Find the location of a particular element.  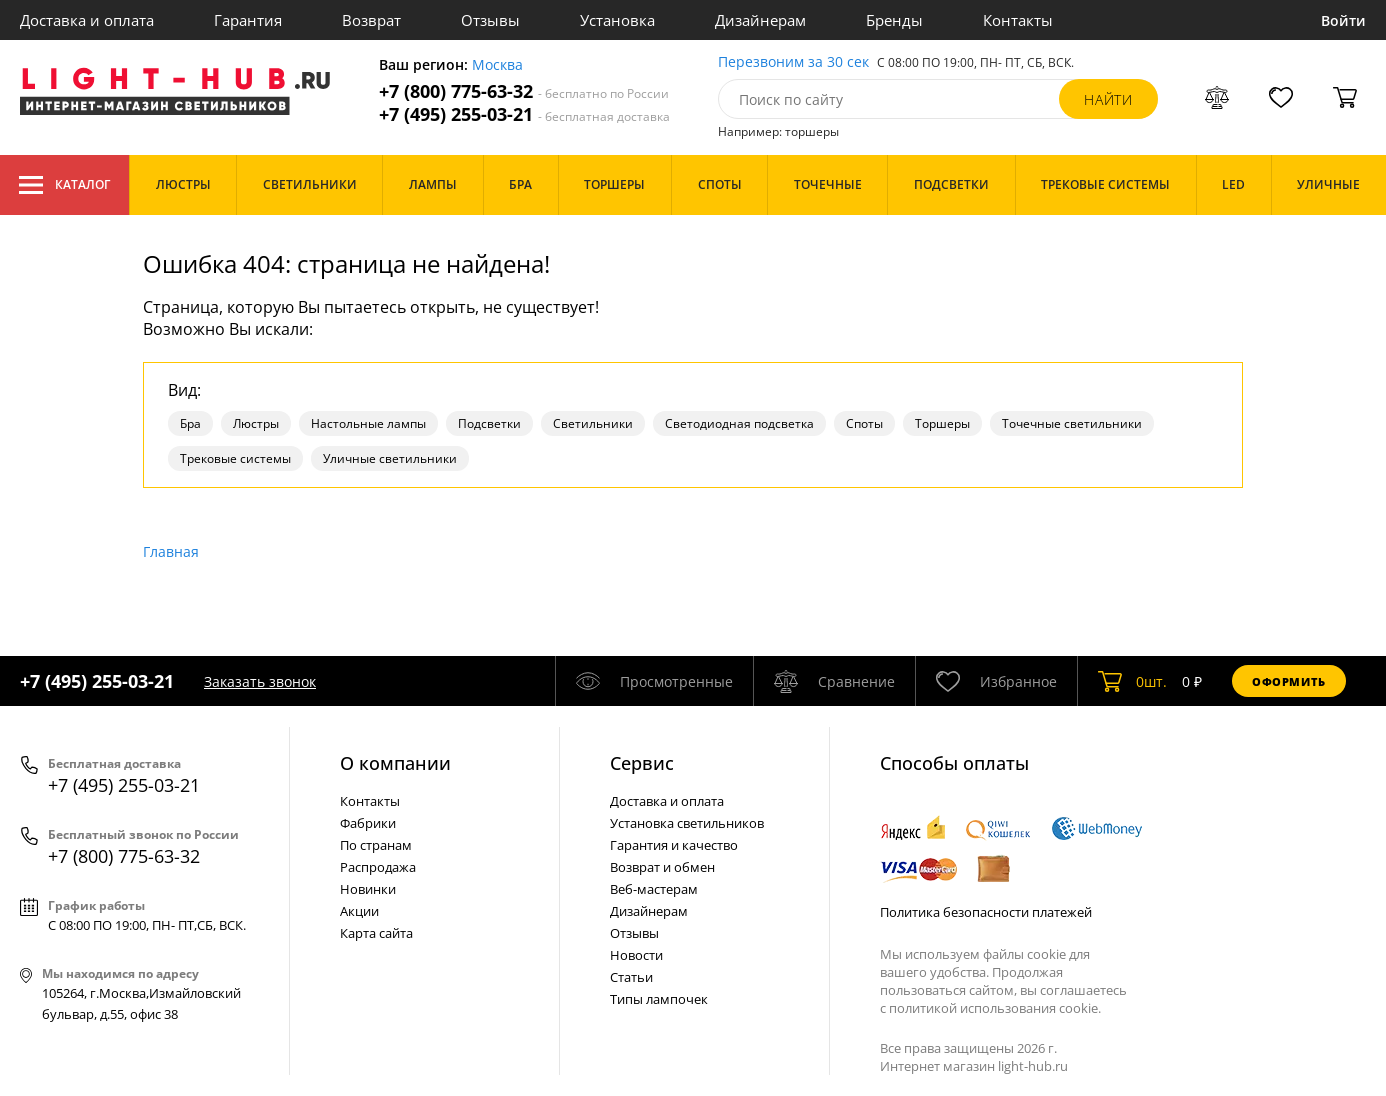

Статьи is located at coordinates (631, 977).